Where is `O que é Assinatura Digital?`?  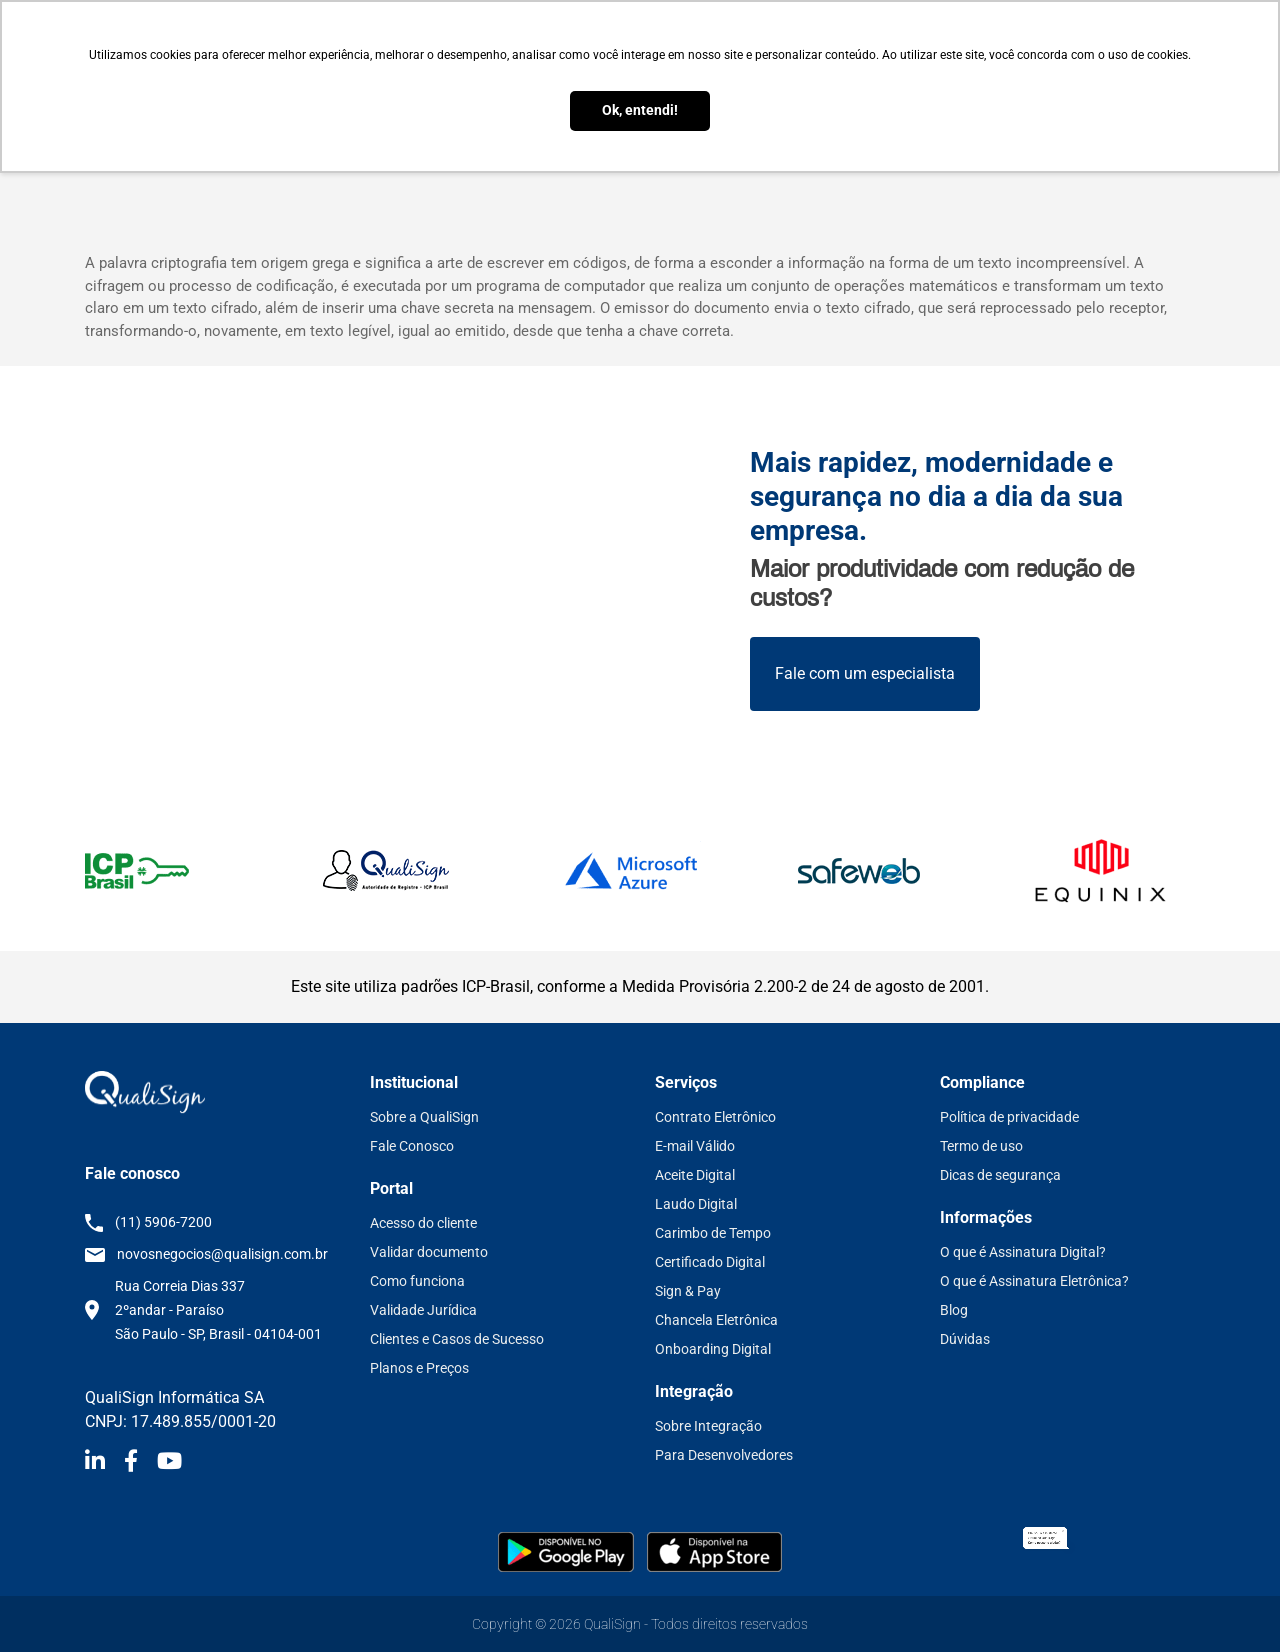
O que é Assinatura Digital? is located at coordinates (1023, 1252).